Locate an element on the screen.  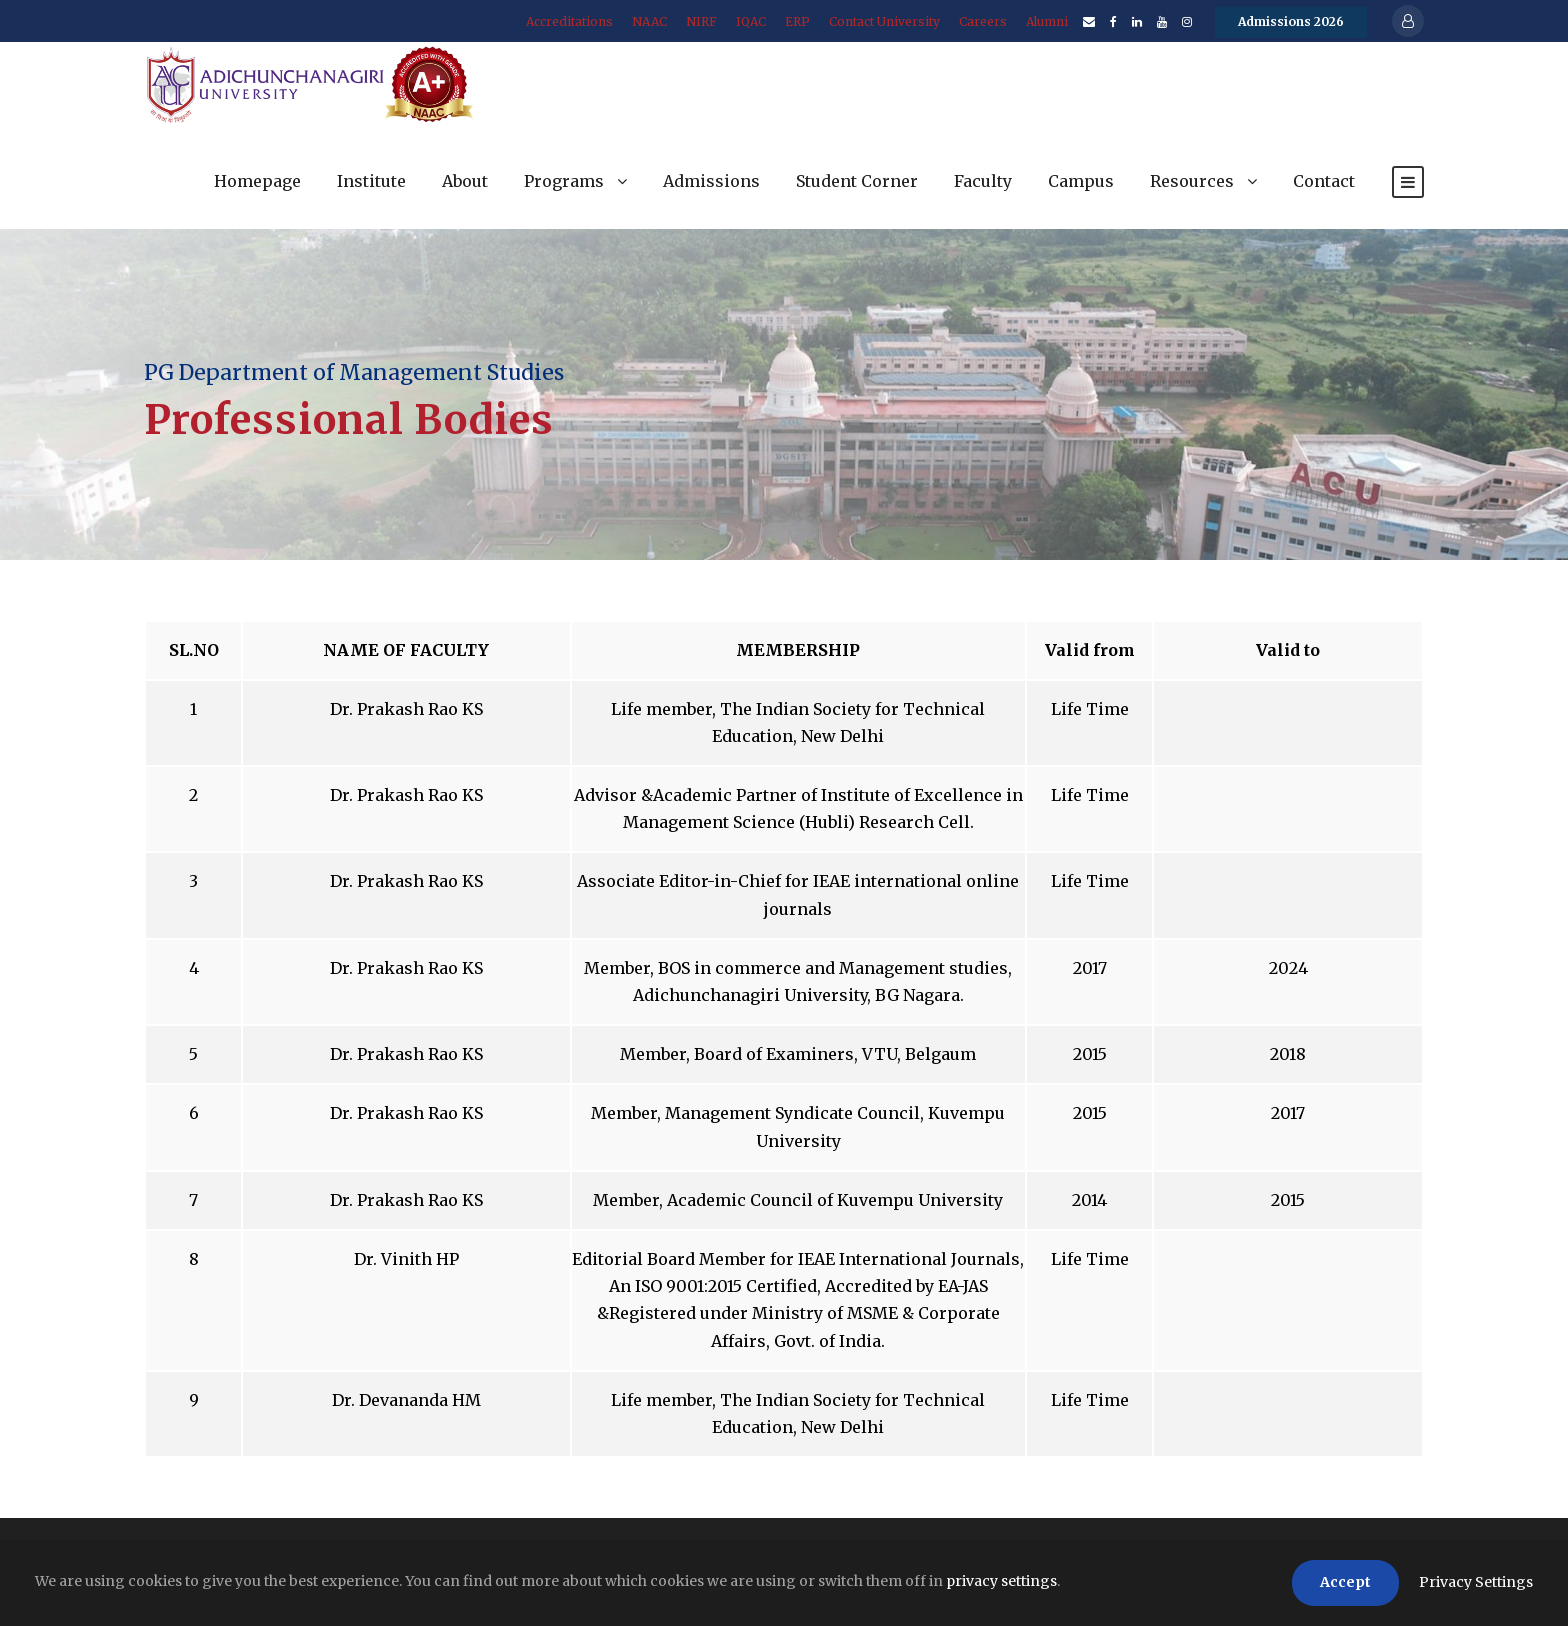
Admissions is located at coordinates (711, 181).